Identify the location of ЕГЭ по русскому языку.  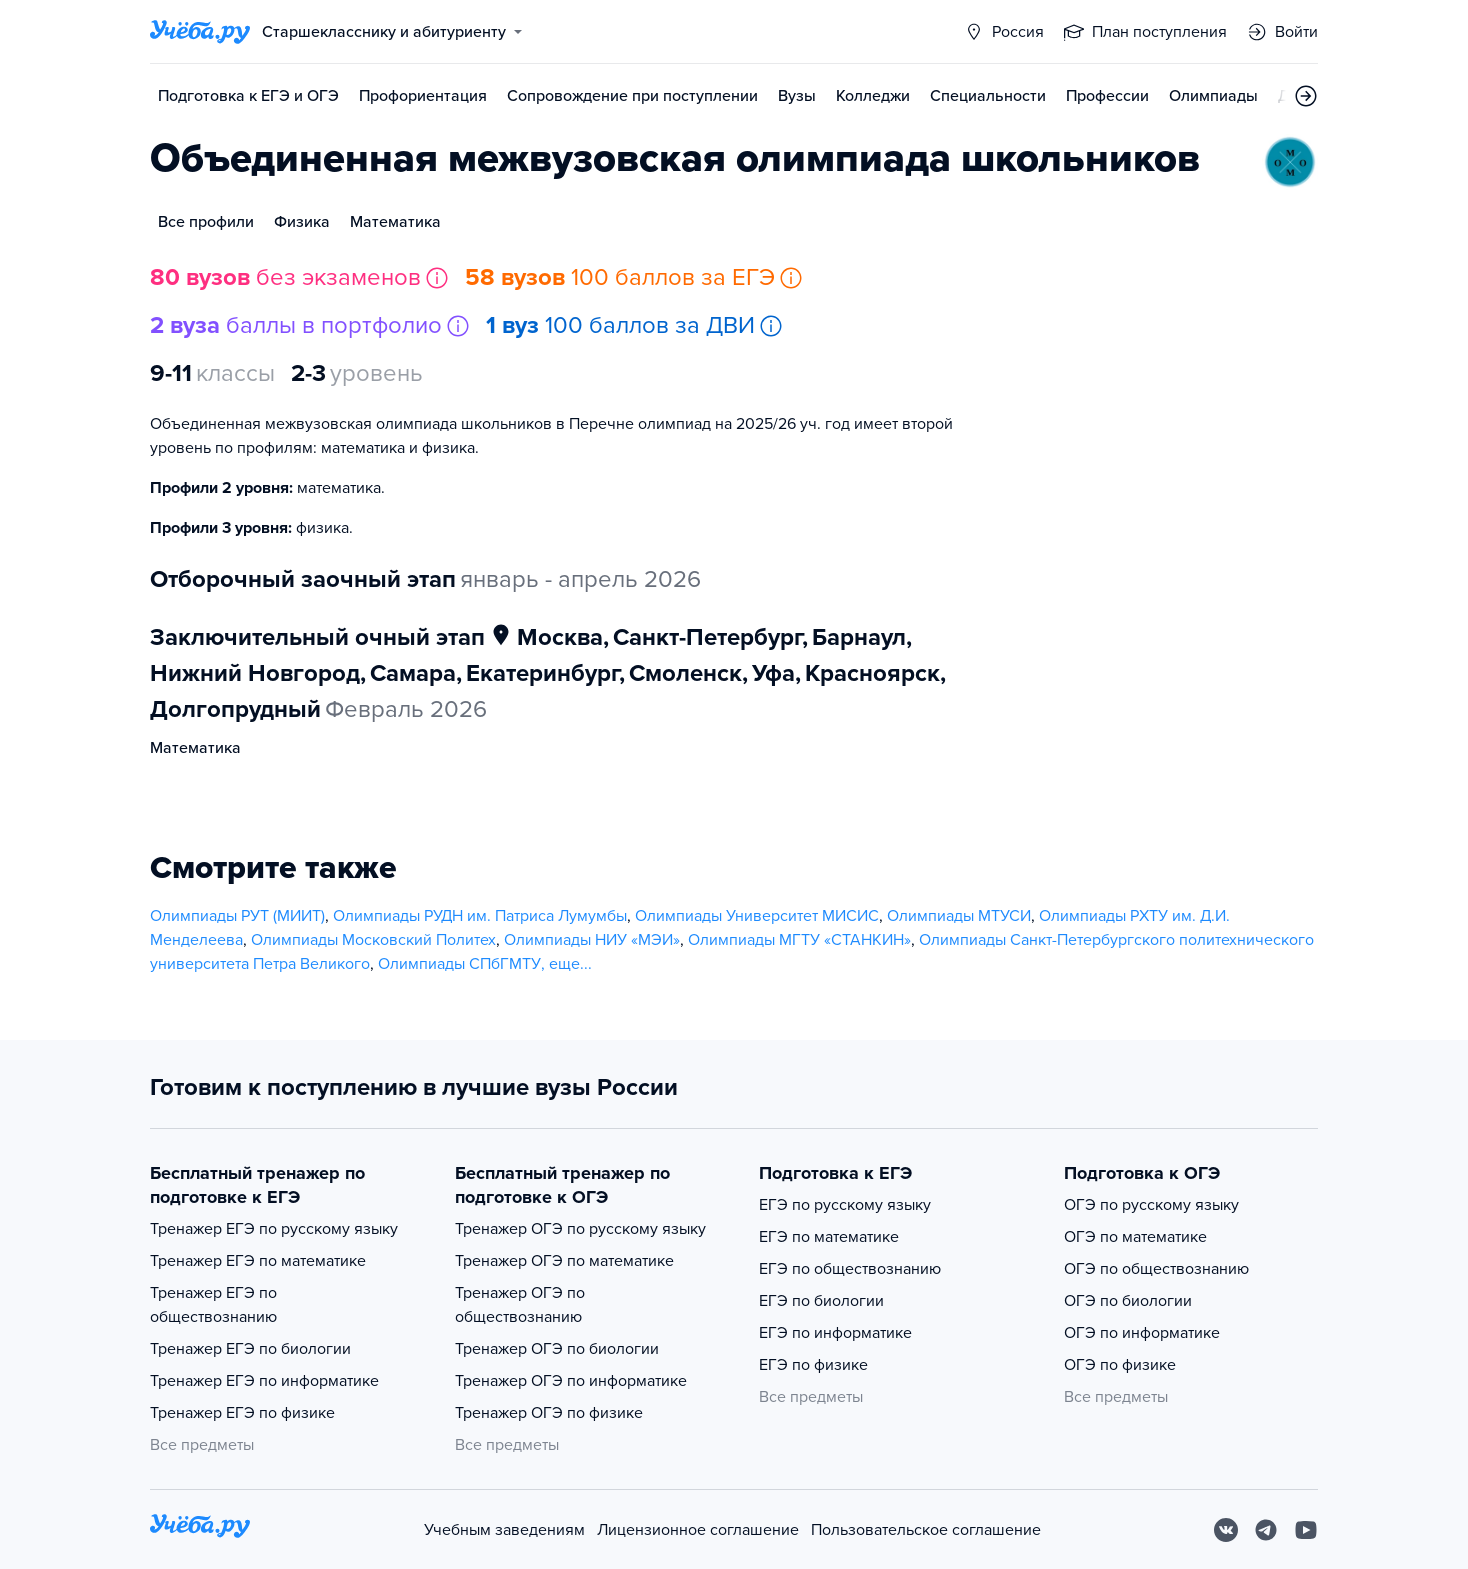
(845, 1205).